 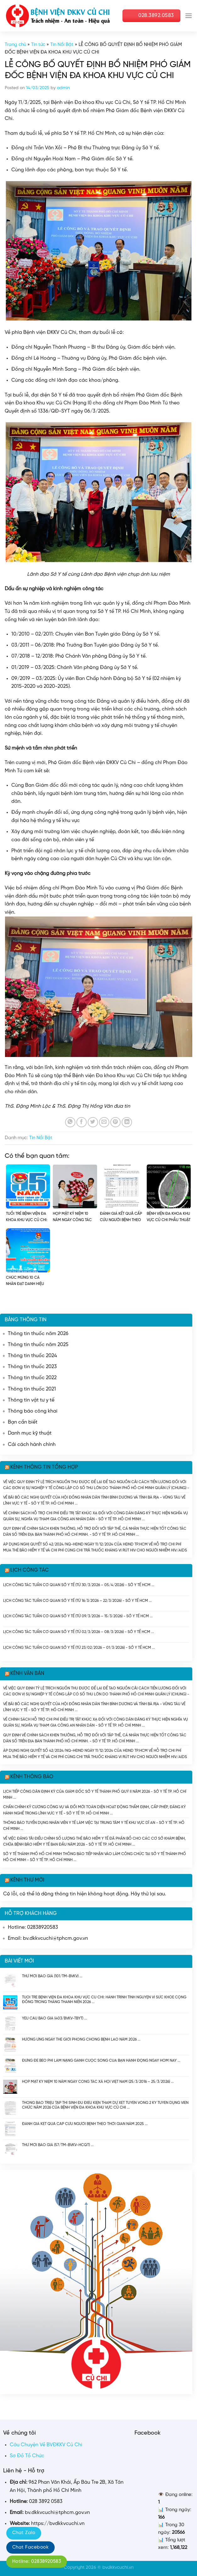 I want to click on Kênh thông tin tổng hợp, so click(x=44, y=1467).